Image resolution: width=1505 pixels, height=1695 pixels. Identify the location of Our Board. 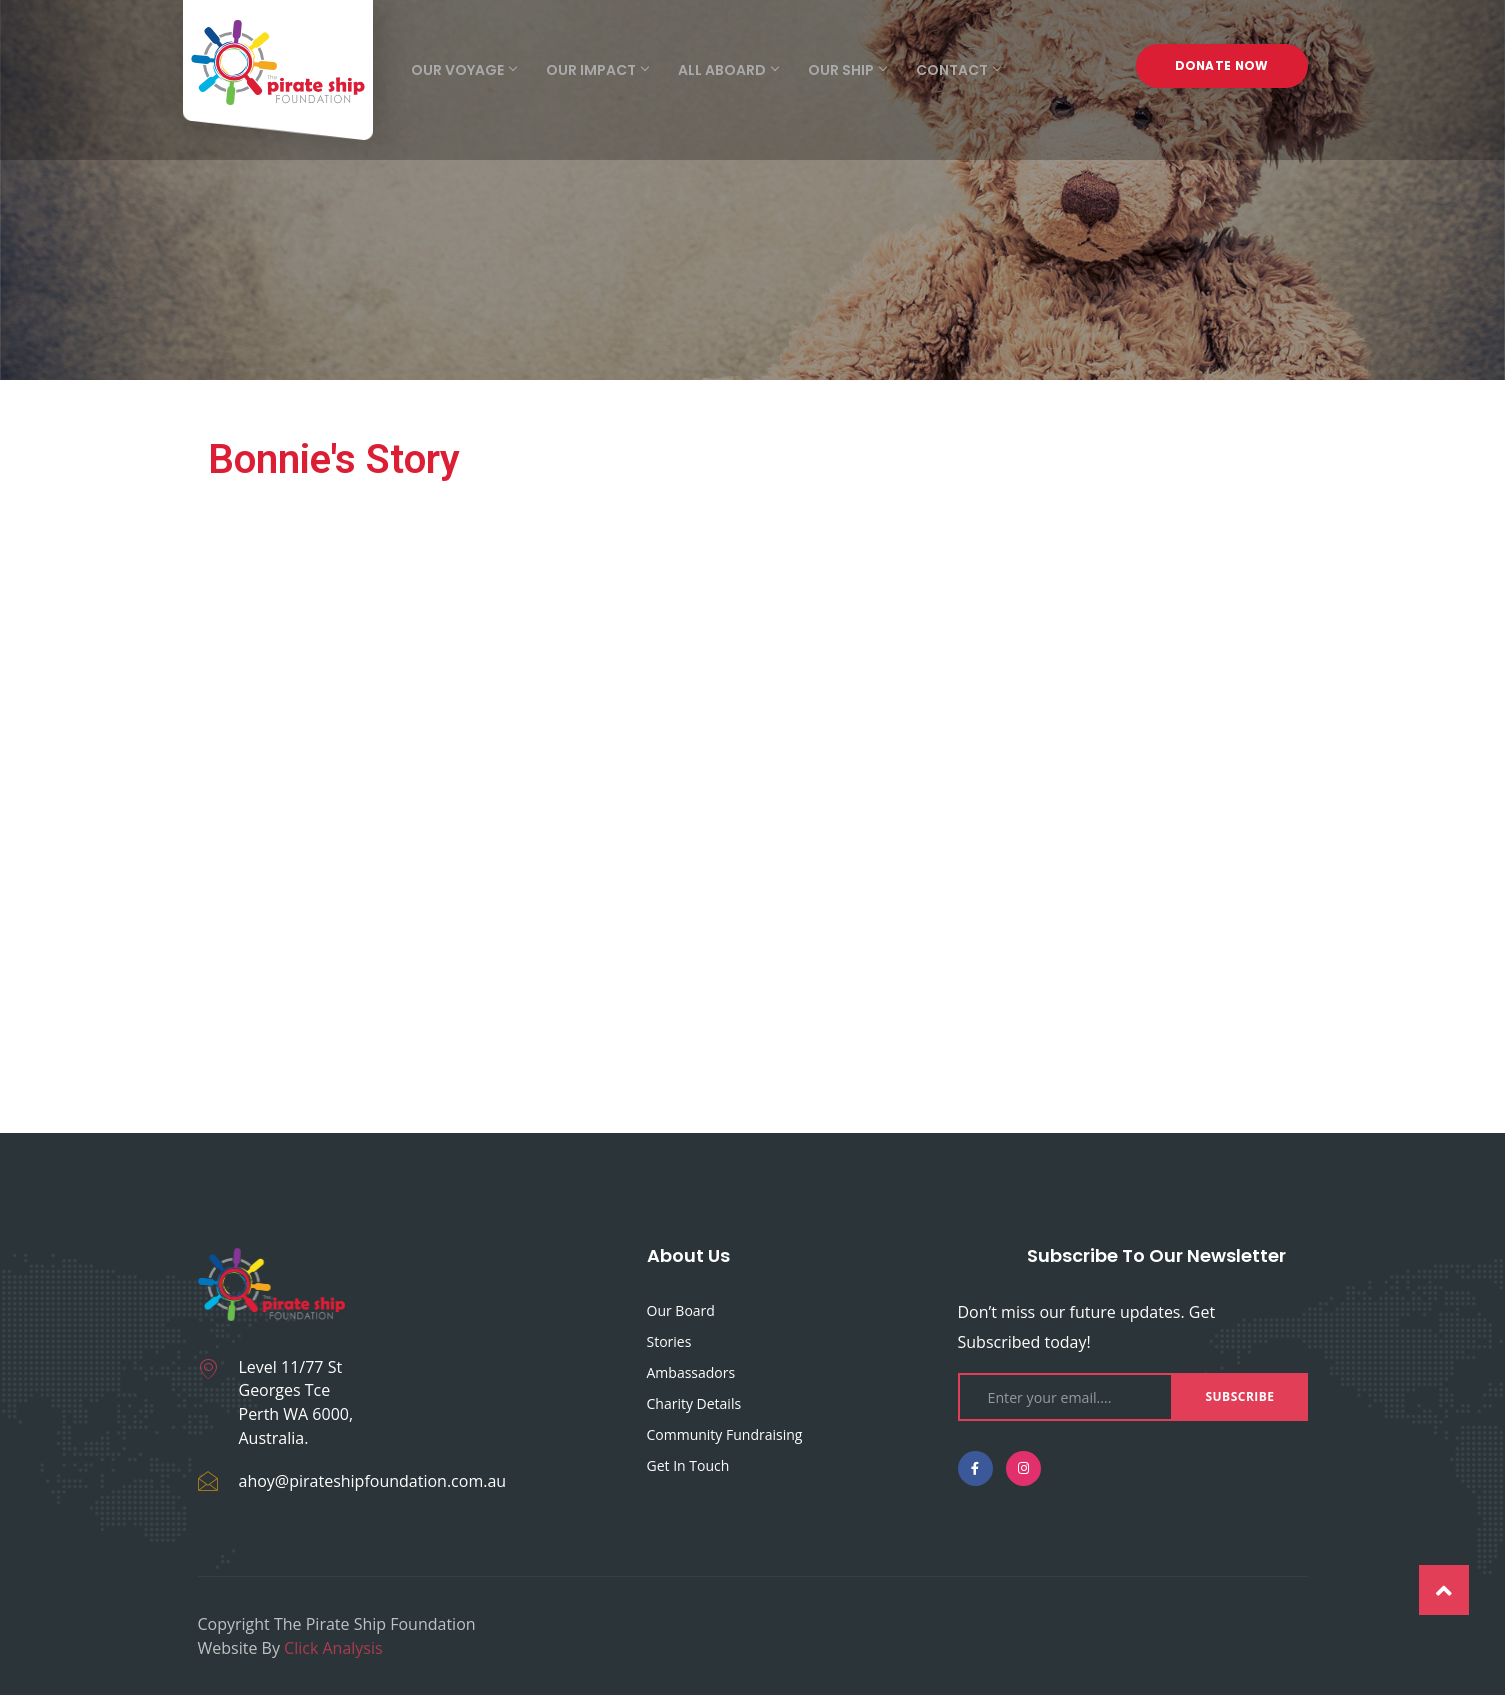
(681, 1310).